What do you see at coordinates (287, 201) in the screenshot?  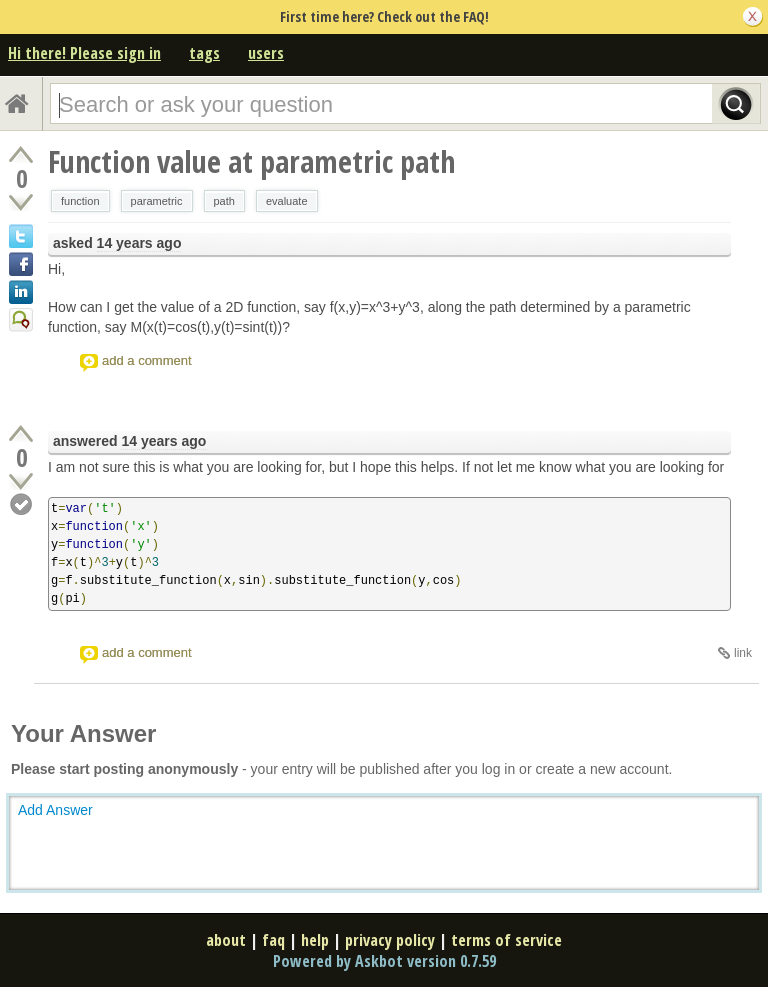 I see `evaluate` at bounding box center [287, 201].